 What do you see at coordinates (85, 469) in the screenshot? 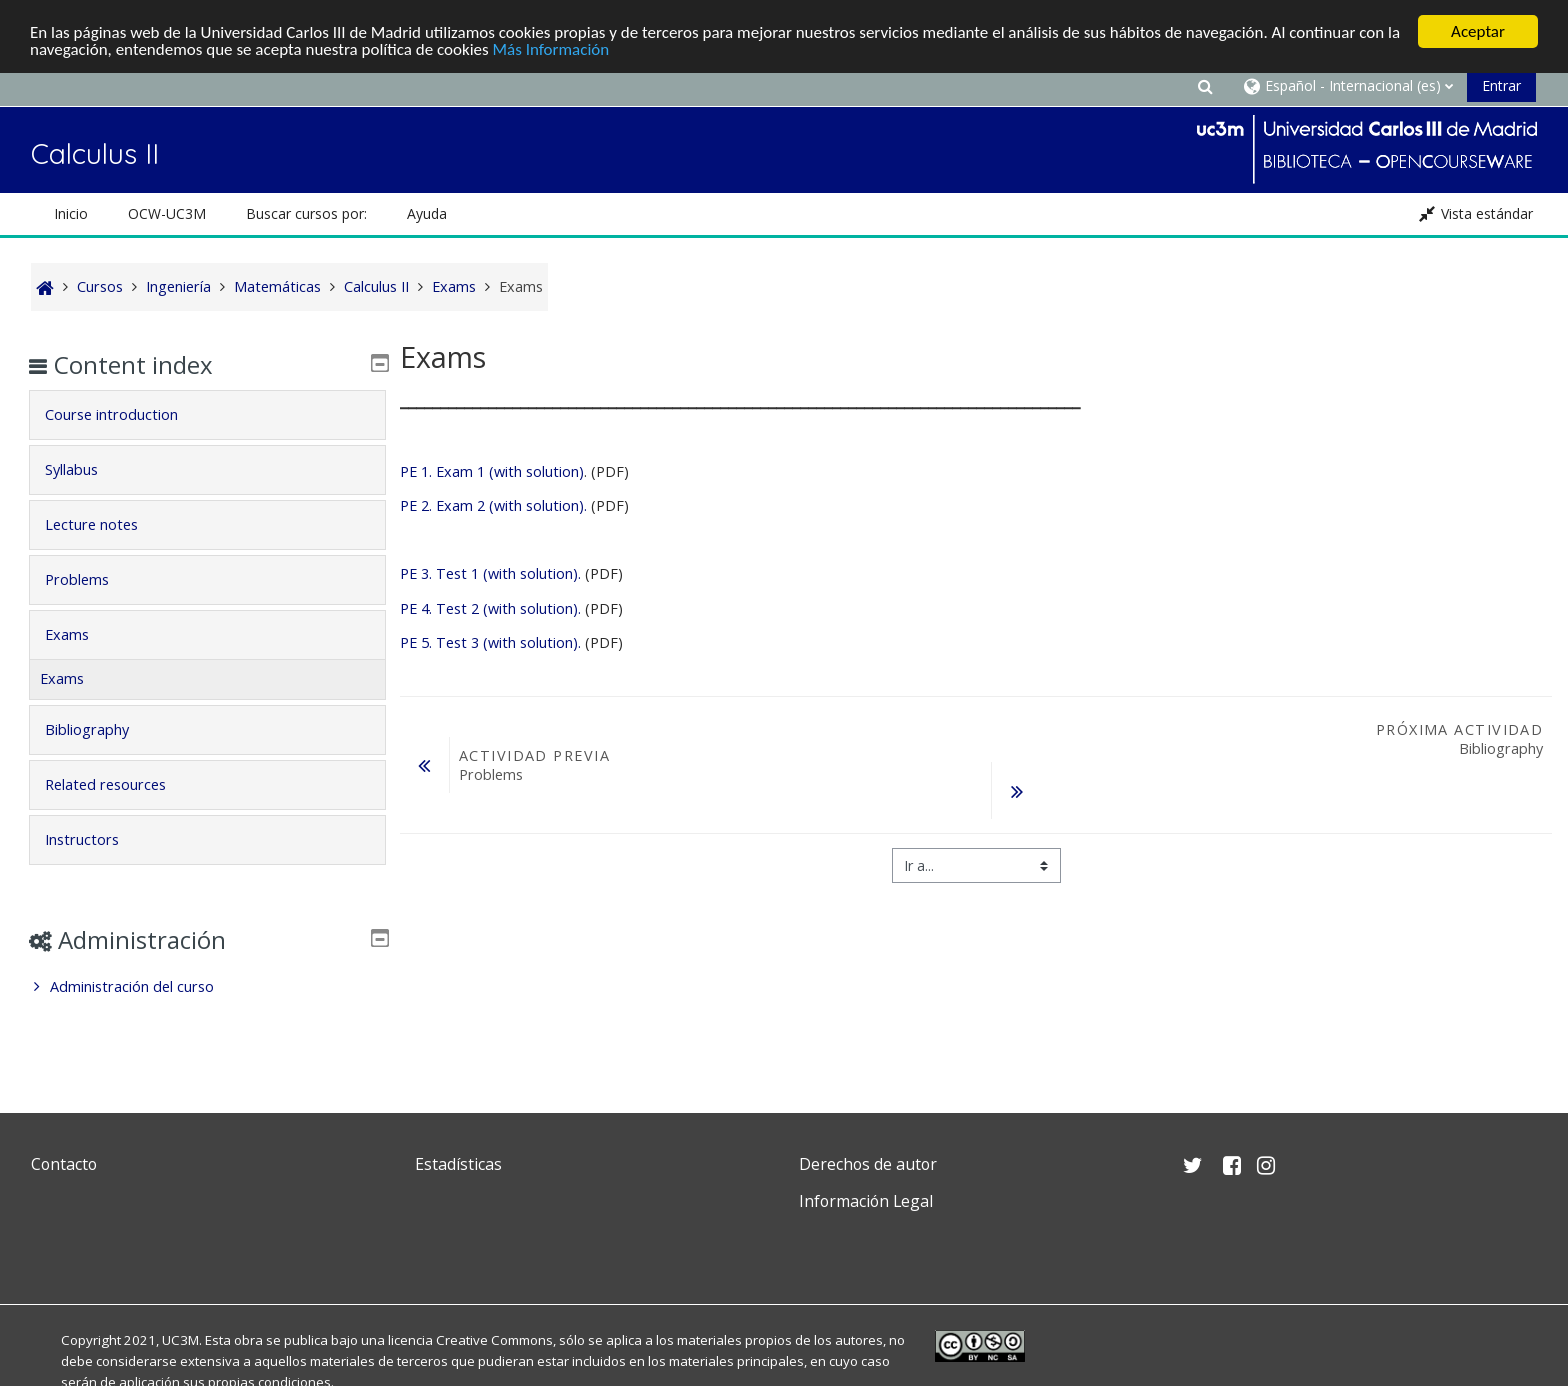
I see `Syllabus` at bounding box center [85, 469].